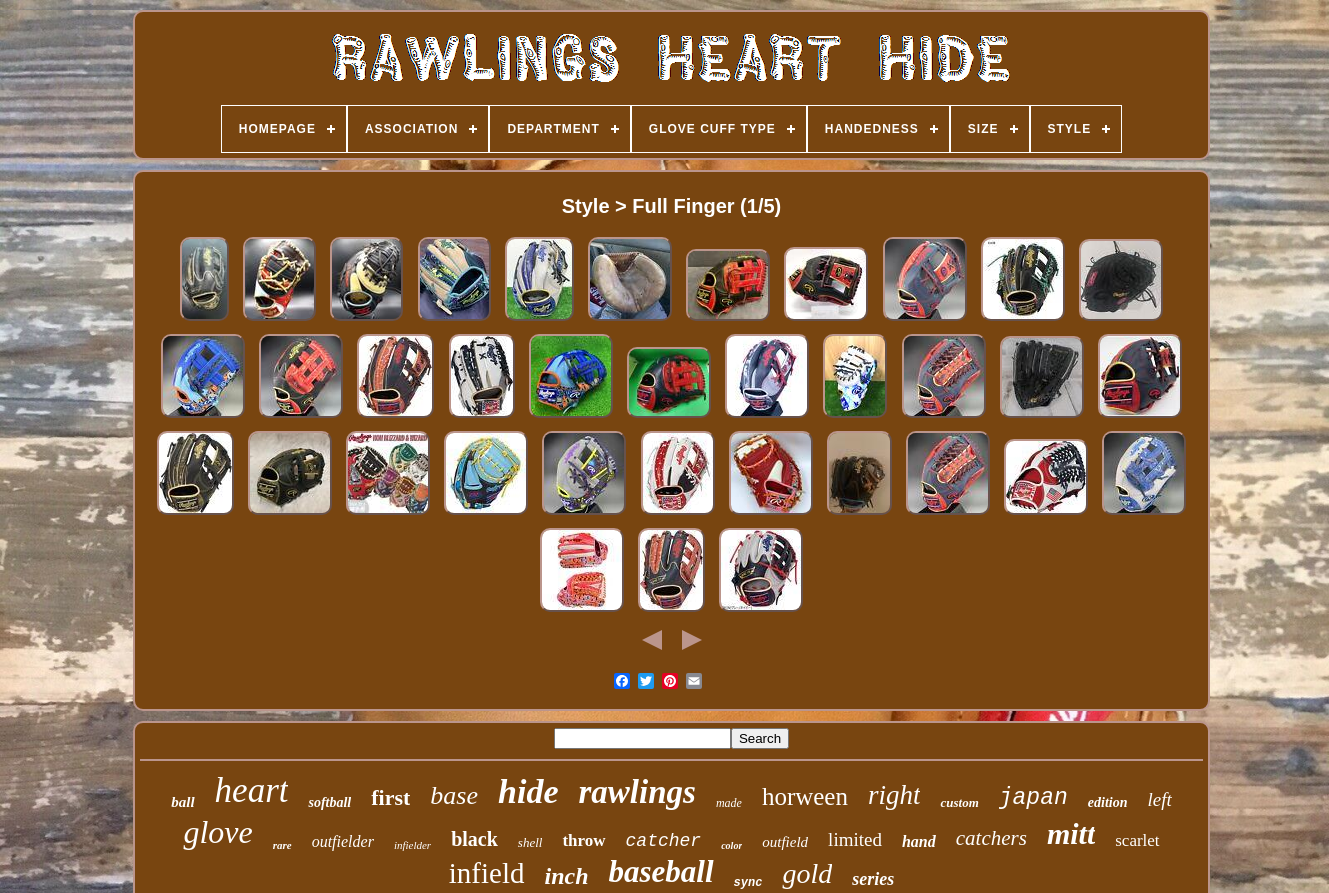  I want to click on hide, so click(528, 791).